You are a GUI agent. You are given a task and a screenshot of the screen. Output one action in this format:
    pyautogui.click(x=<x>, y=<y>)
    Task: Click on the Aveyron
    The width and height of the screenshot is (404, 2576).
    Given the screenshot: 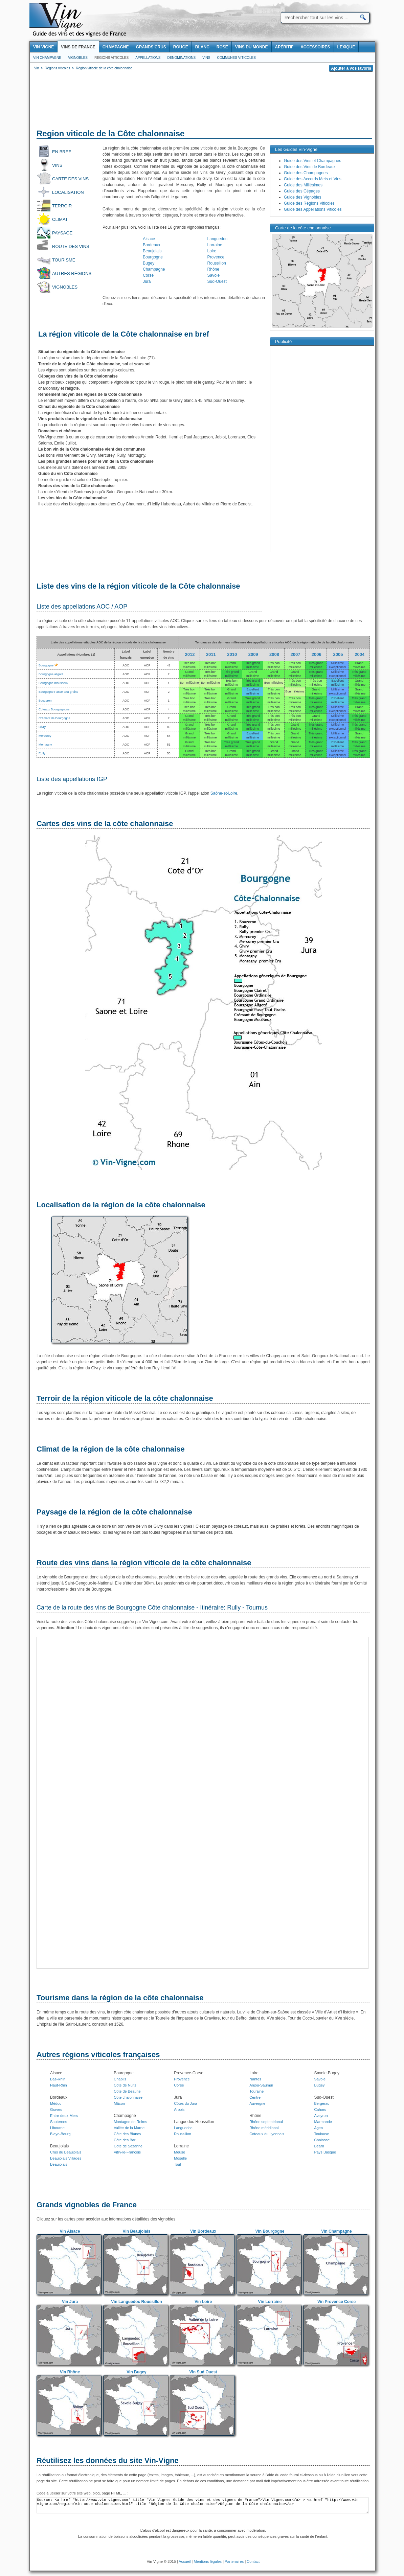 What is the action you would take?
    pyautogui.click(x=321, y=2116)
    